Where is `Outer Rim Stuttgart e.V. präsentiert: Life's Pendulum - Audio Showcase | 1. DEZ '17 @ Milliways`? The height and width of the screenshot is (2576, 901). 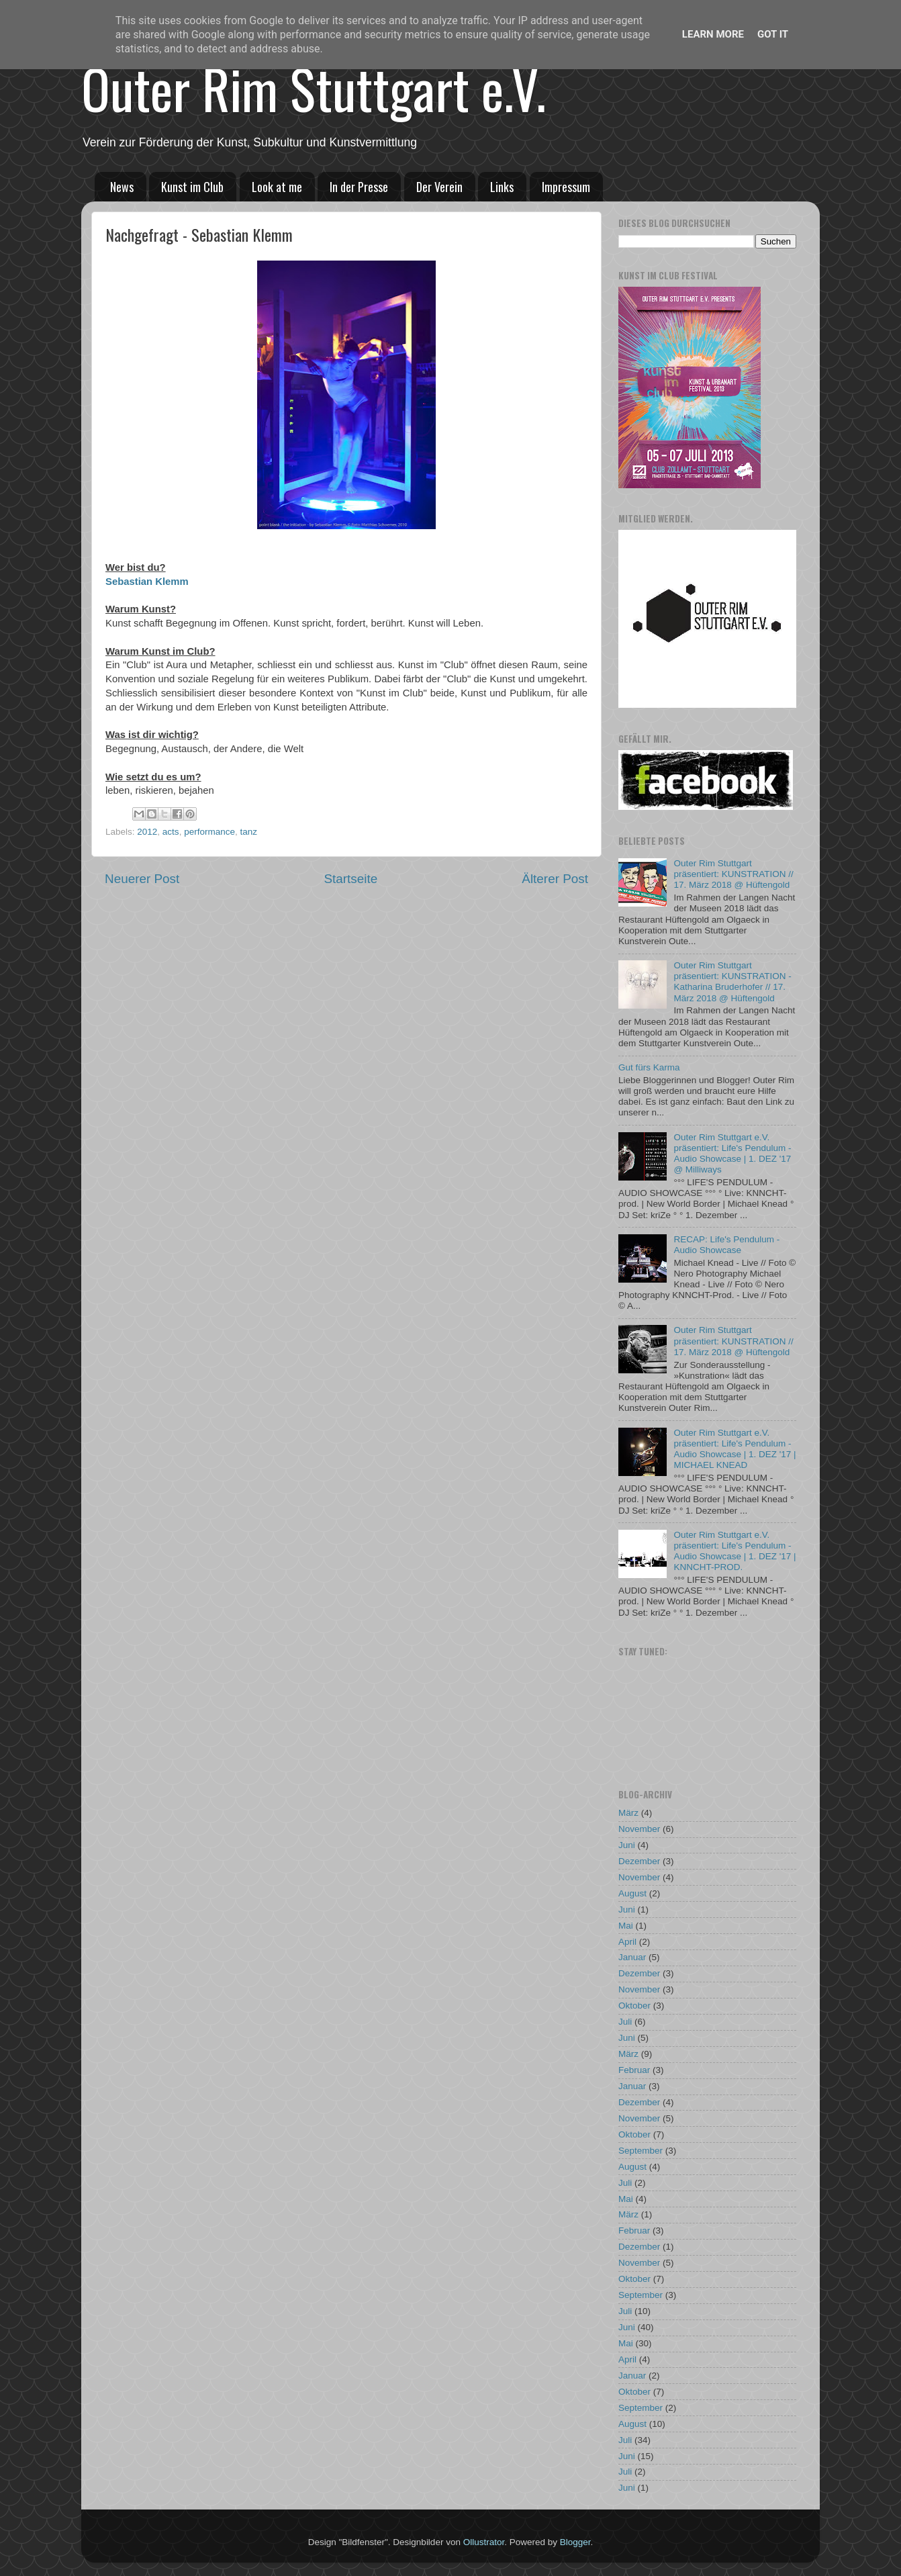
Outer Rim Stuttgart e.V. präsentiert: Life's Pendulum - Audio Showcase | 1. DEZ '17 @ Milliways is located at coordinates (732, 1153).